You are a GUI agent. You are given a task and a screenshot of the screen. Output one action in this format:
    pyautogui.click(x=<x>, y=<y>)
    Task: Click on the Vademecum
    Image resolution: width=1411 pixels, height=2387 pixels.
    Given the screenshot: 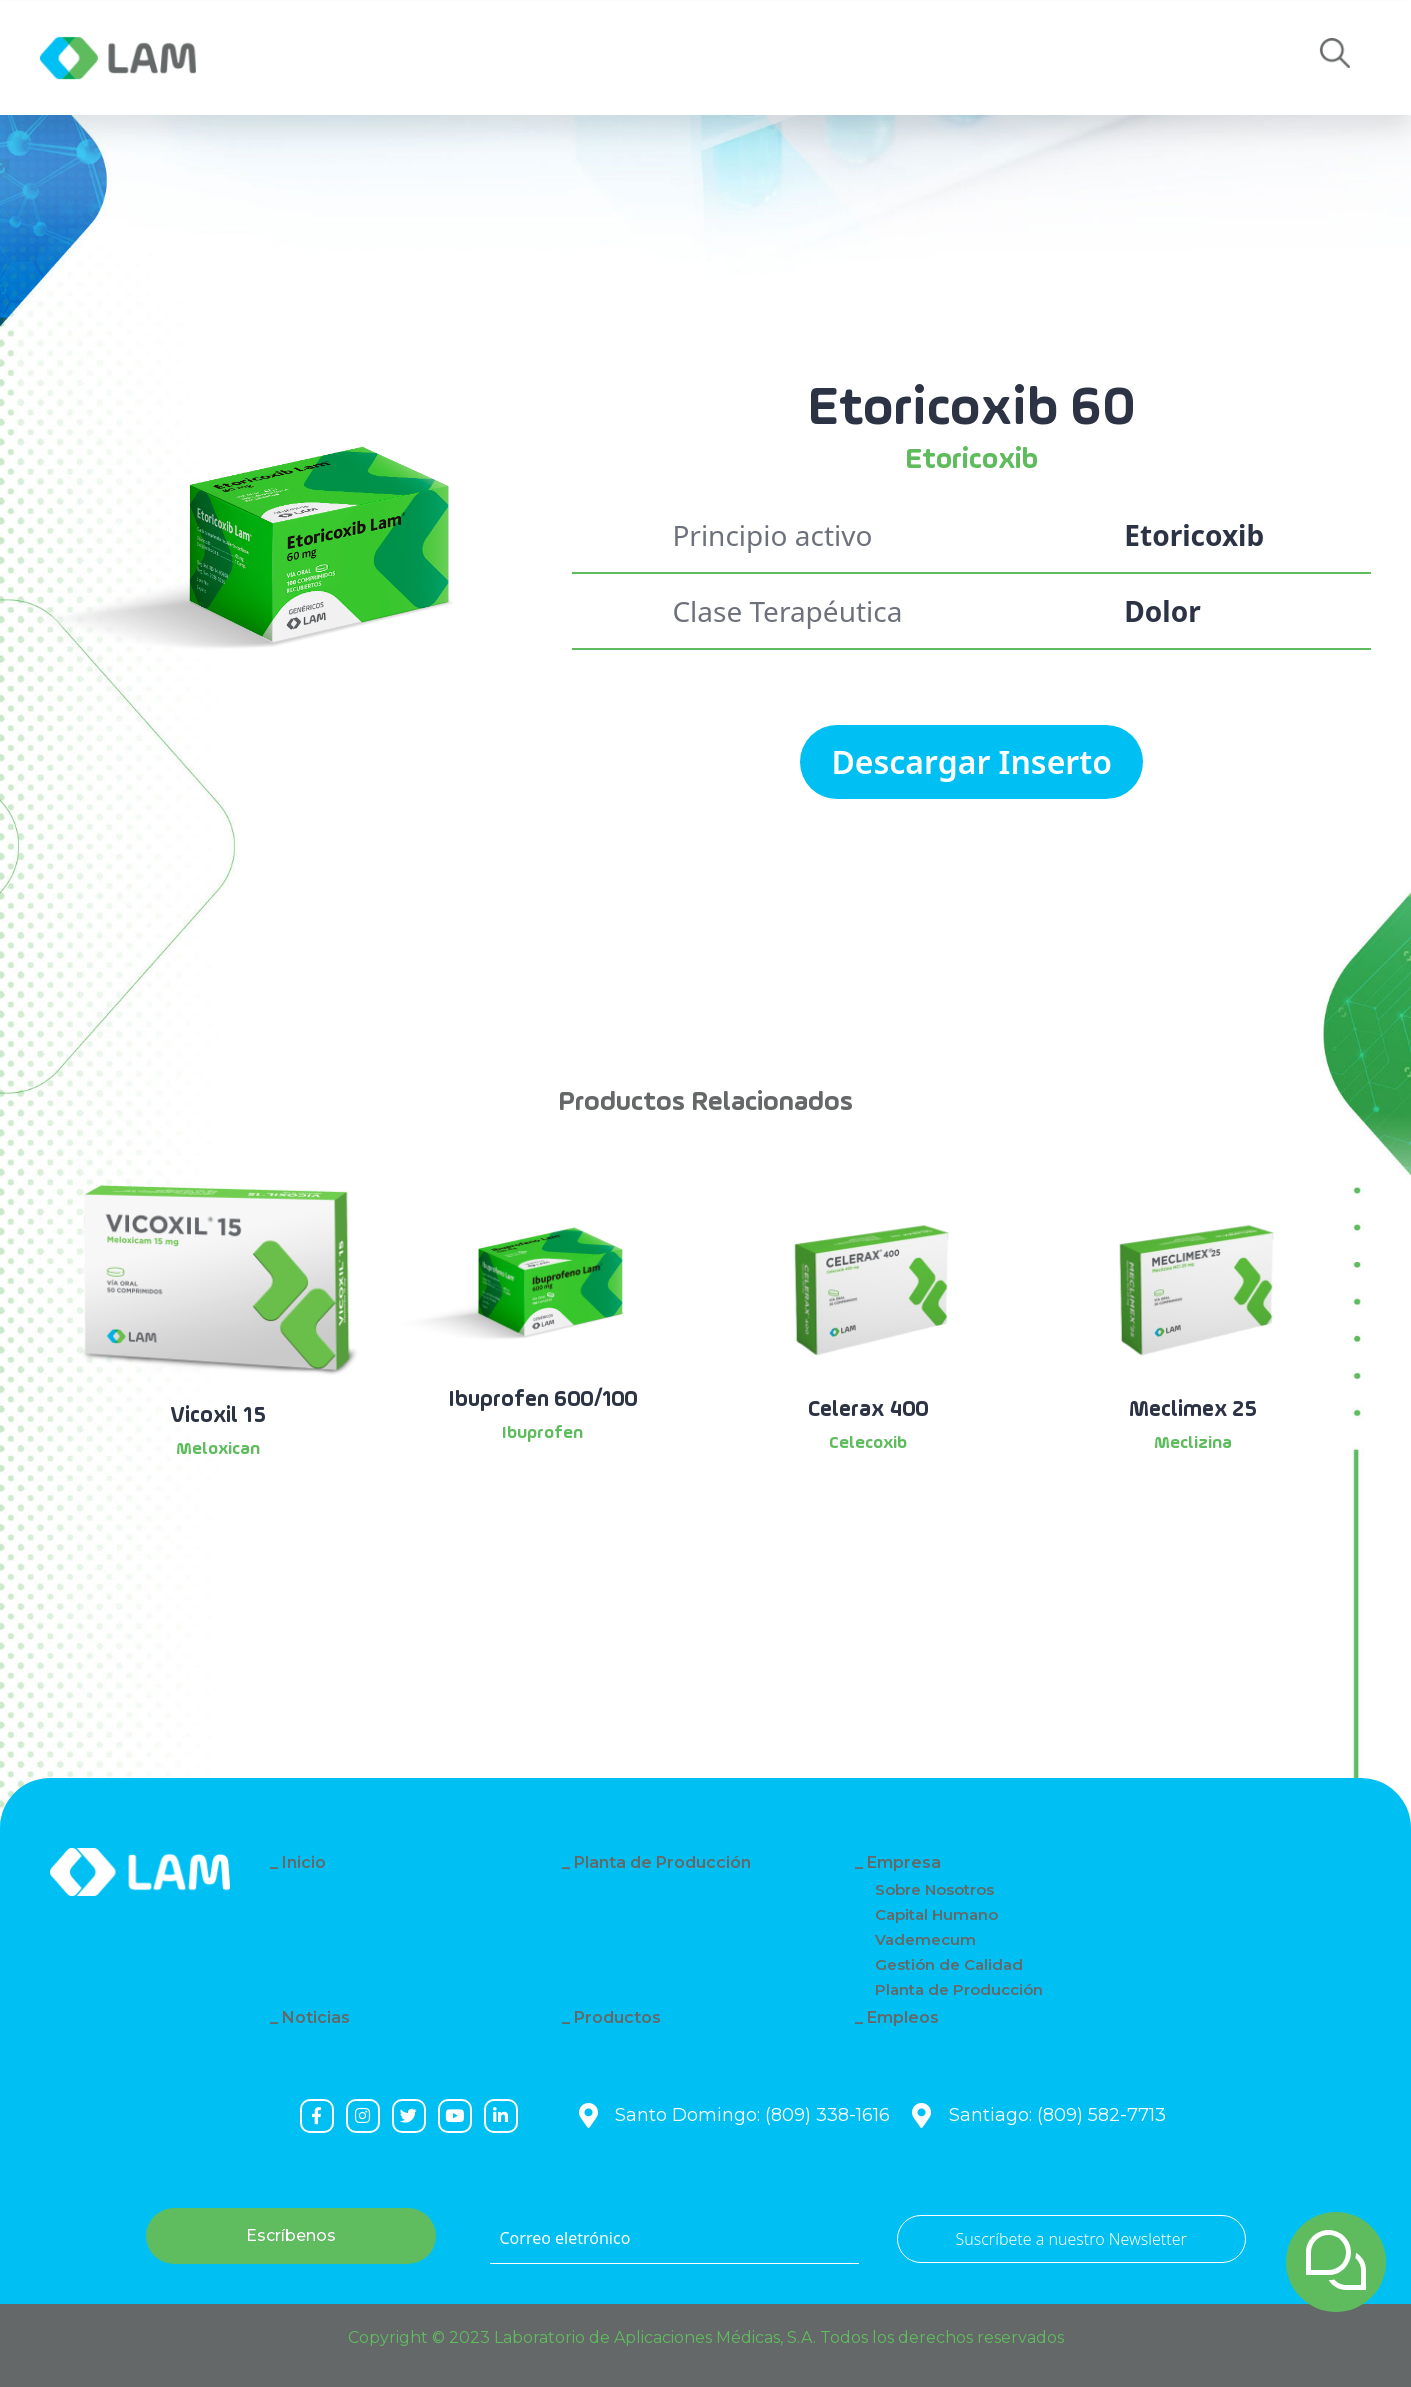 What is the action you would take?
    pyautogui.click(x=925, y=1939)
    